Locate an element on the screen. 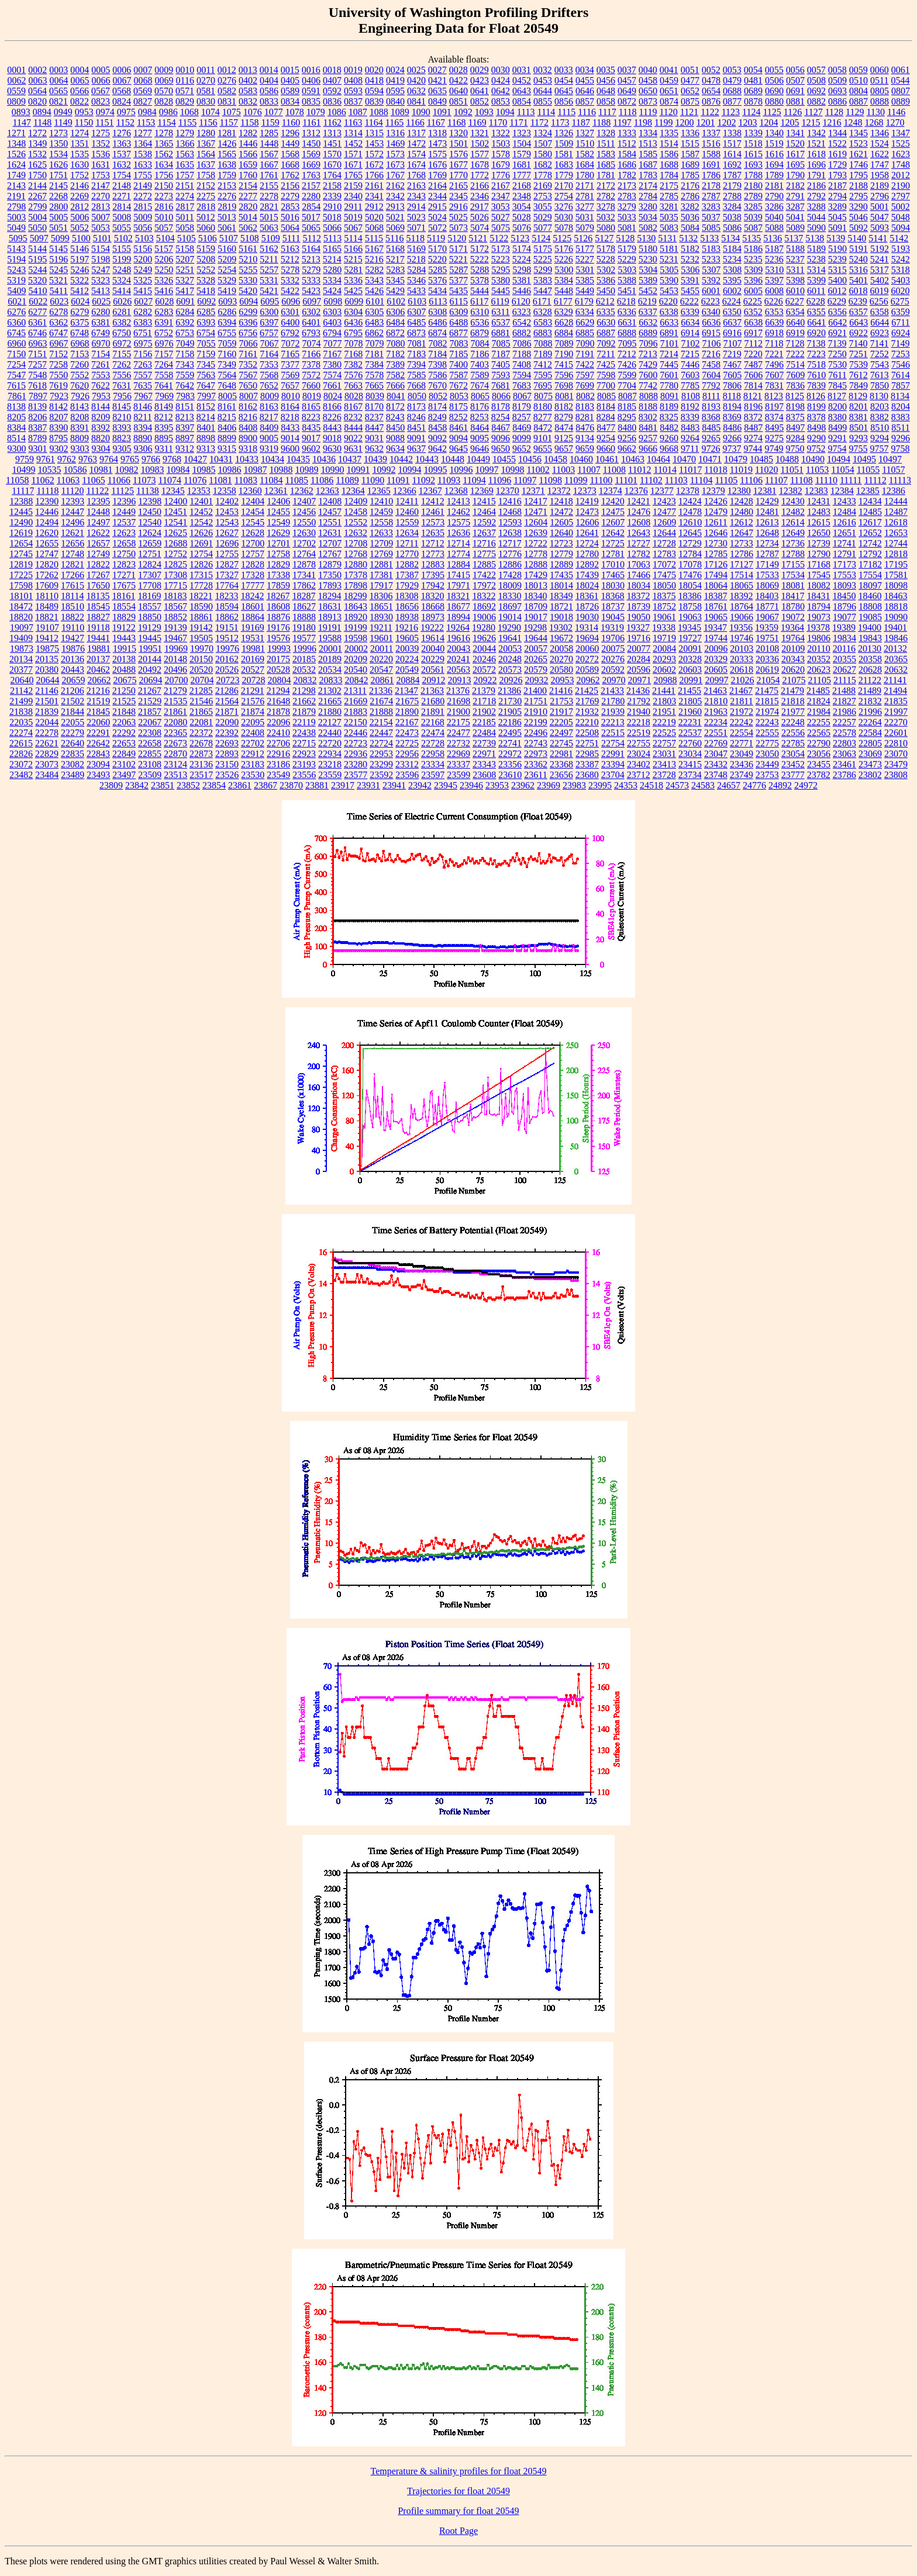  1784 is located at coordinates (669, 175).